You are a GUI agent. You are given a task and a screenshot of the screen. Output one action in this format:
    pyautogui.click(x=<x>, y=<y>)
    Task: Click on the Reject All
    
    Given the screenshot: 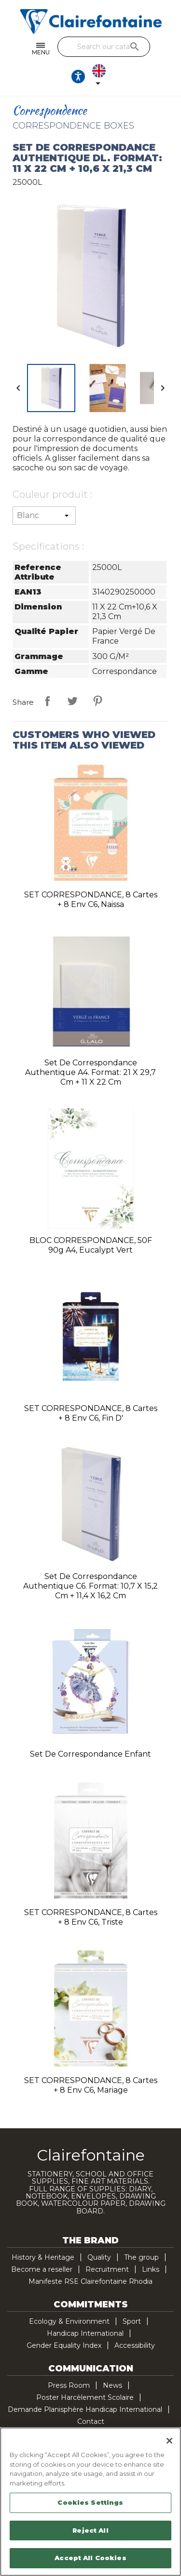 What is the action you would take?
    pyautogui.click(x=90, y=2530)
    